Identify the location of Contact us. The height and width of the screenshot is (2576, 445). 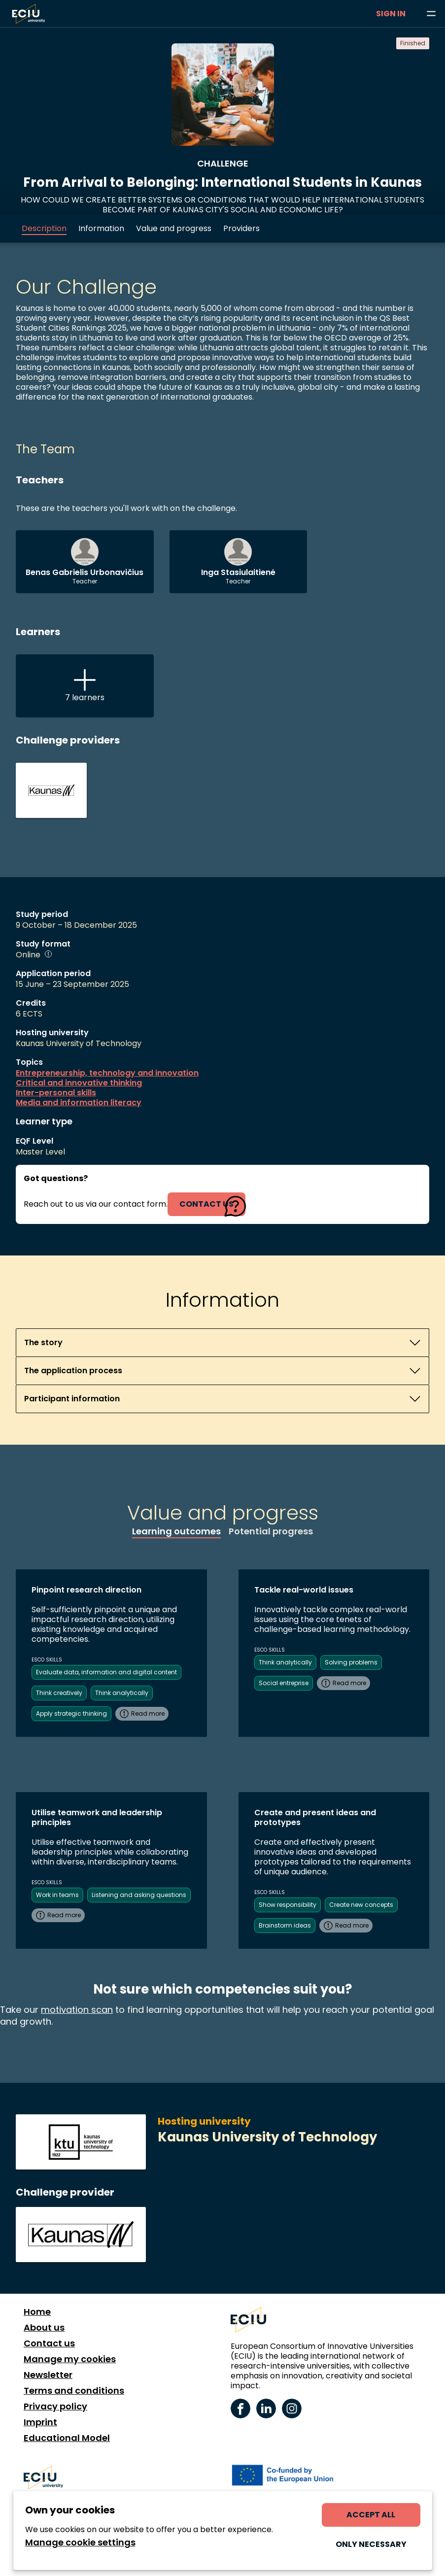
(49, 2343).